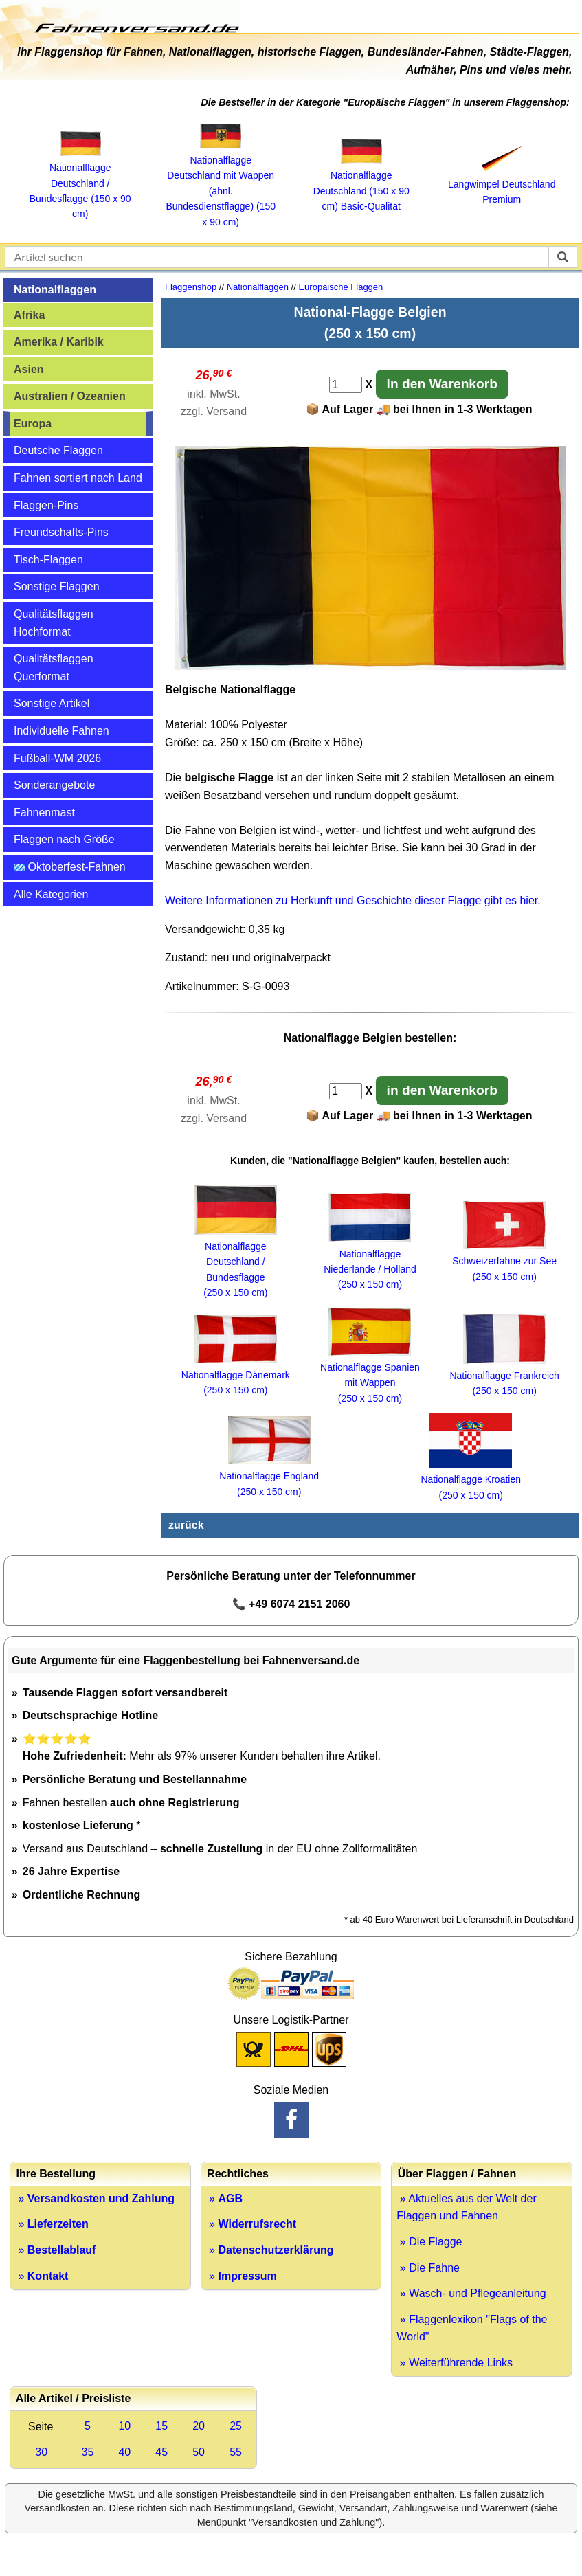 The image size is (582, 2576). What do you see at coordinates (198, 2452) in the screenshot?
I see `50` at bounding box center [198, 2452].